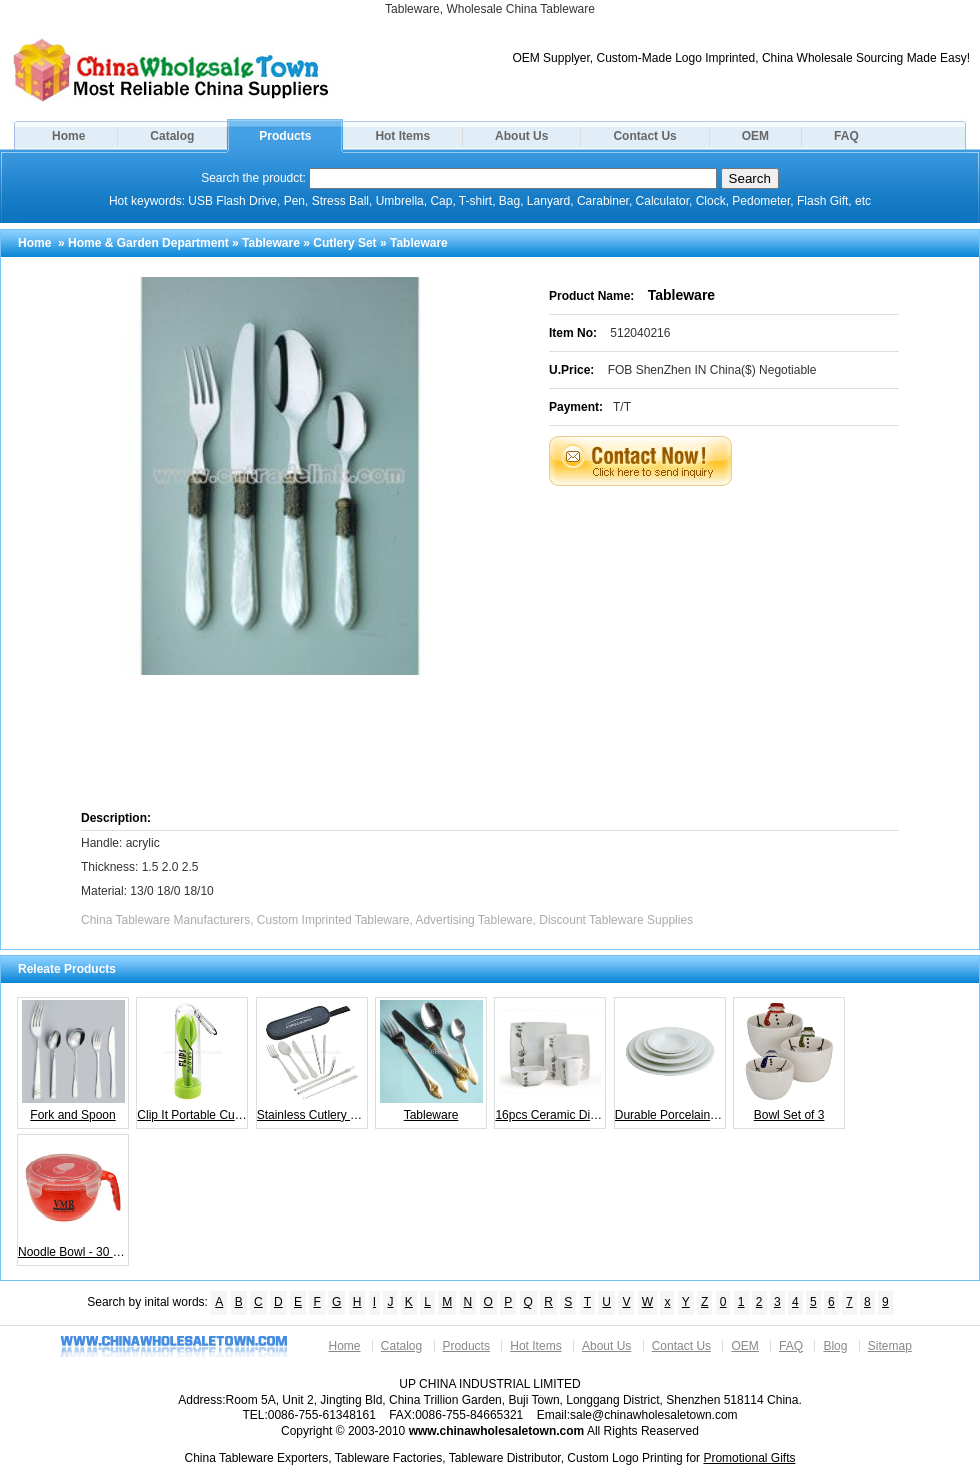  I want to click on Products, so click(285, 136).